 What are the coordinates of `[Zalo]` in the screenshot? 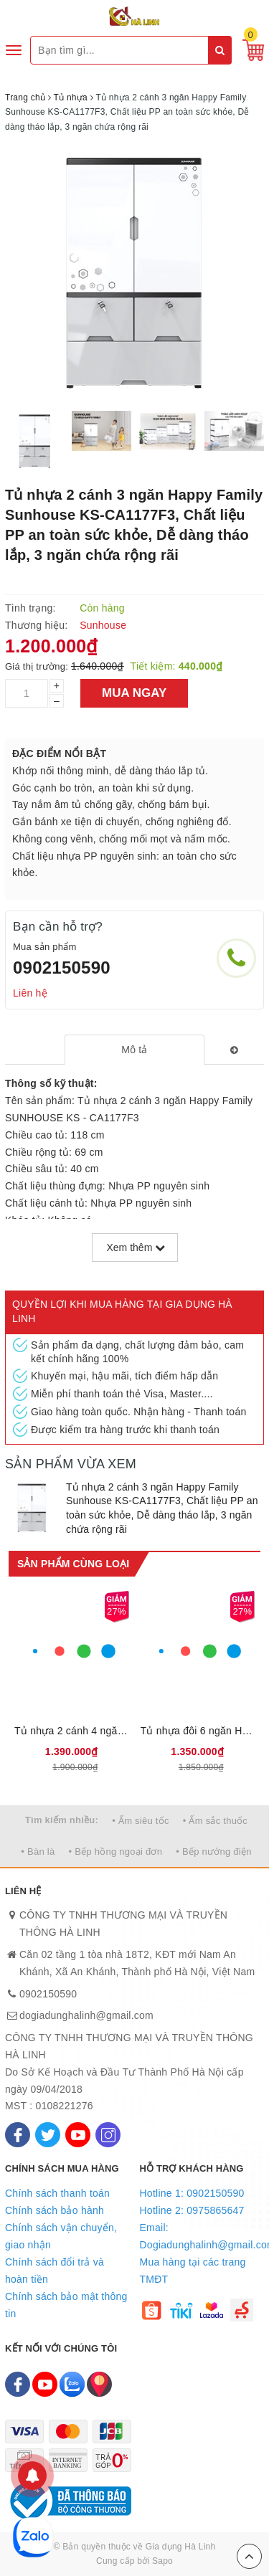 It's located at (72, 2384).